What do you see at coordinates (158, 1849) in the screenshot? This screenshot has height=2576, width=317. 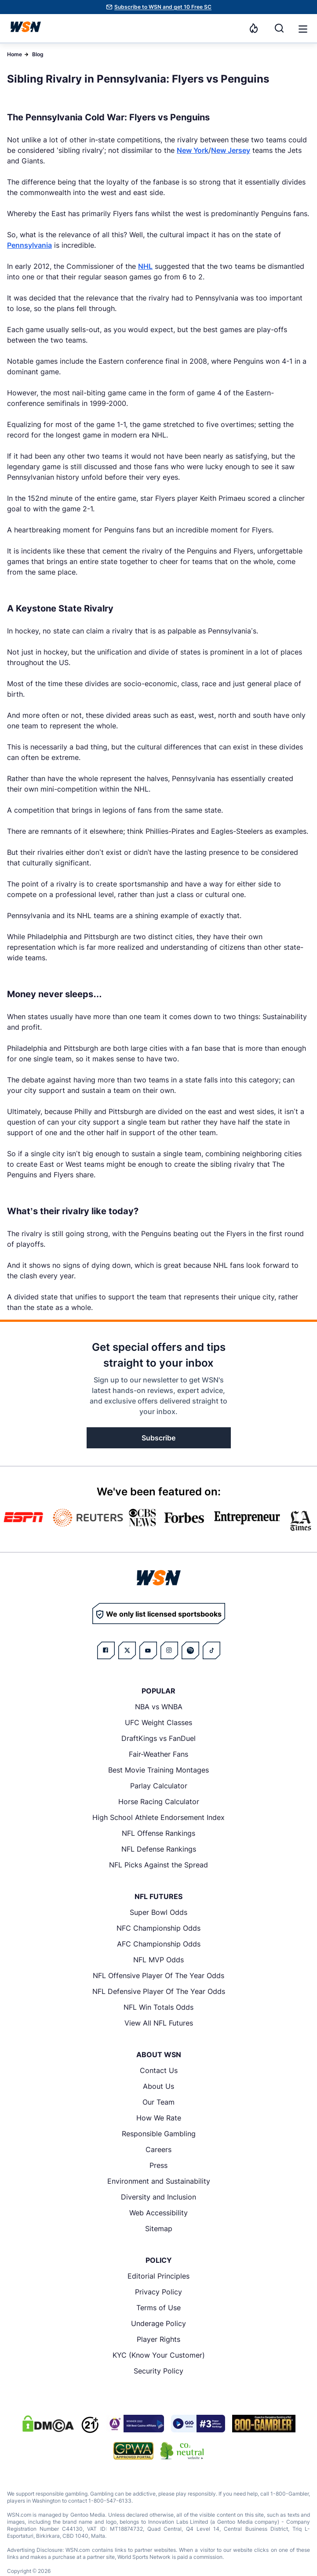 I see `NFL Defense Rankings` at bounding box center [158, 1849].